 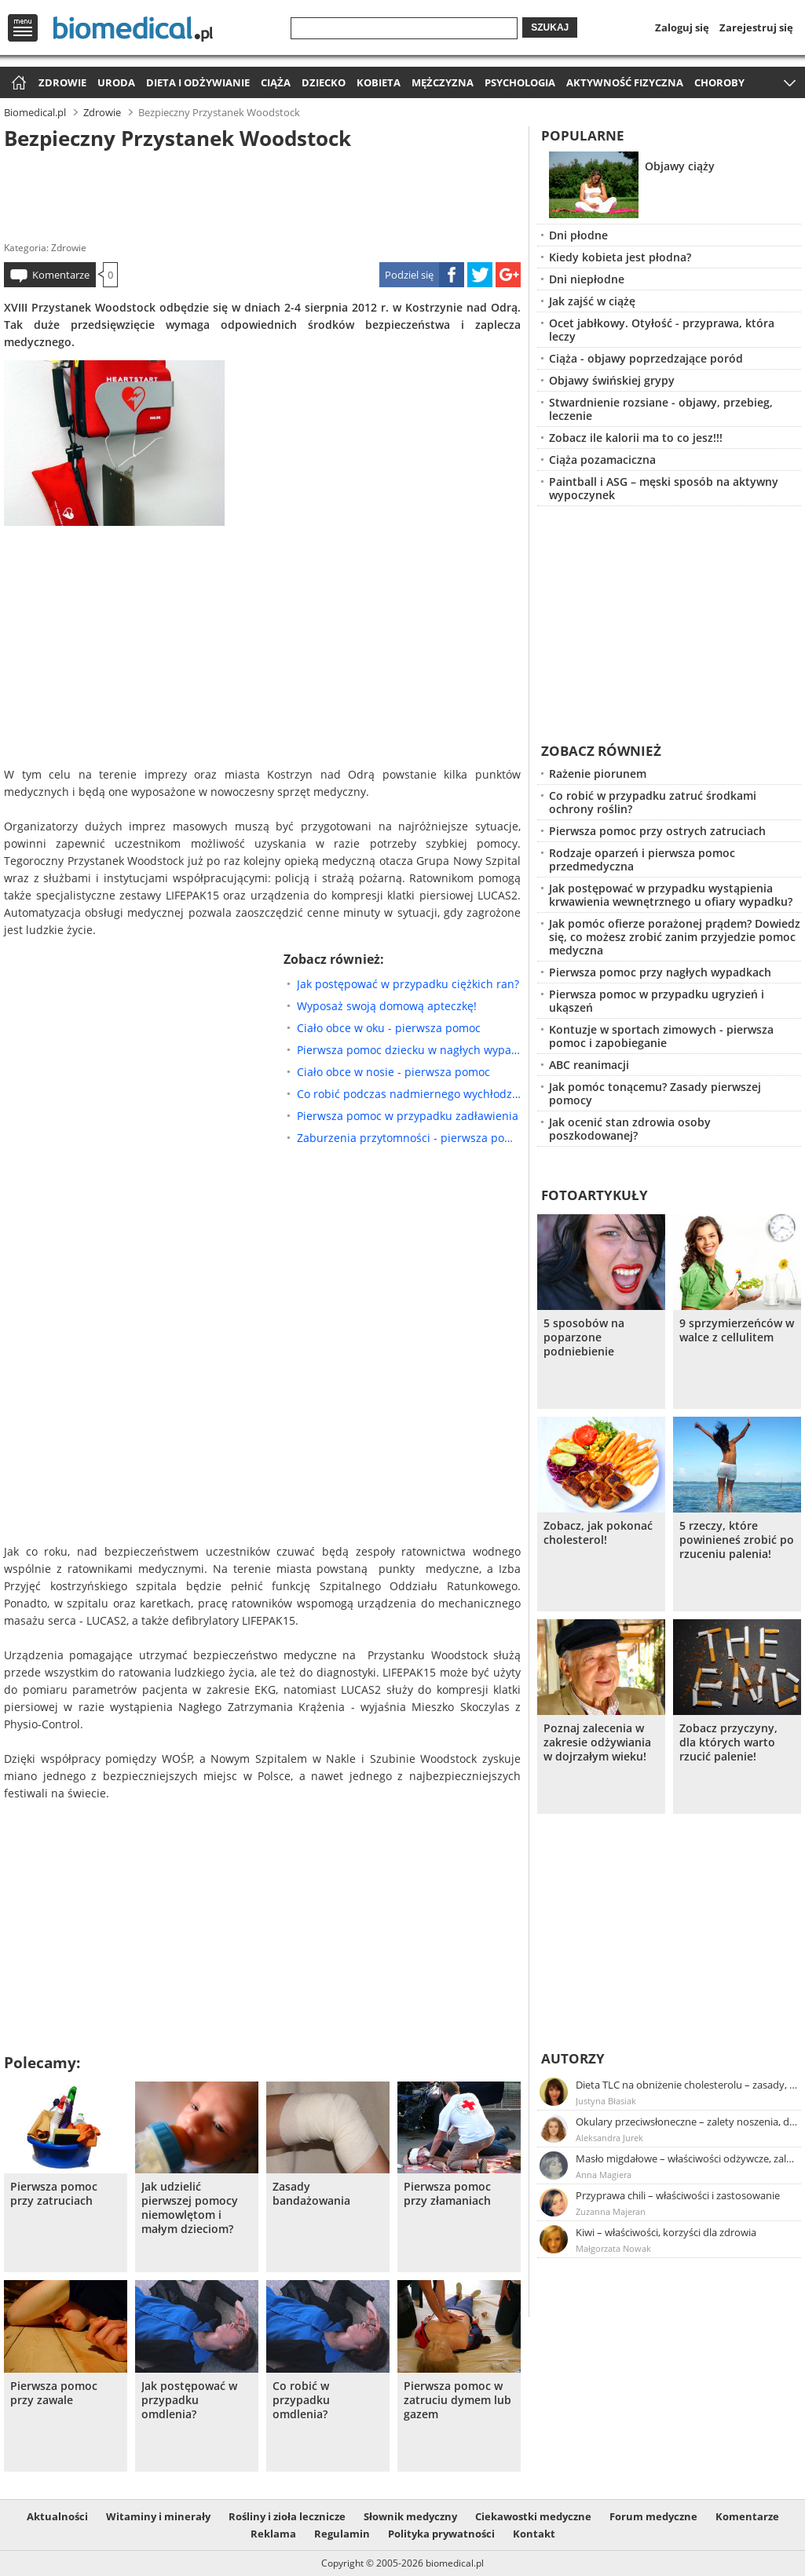 I want to click on Okulary przeciwsłoneczne – zalety noszenia, dobór, so click(x=687, y=2121).